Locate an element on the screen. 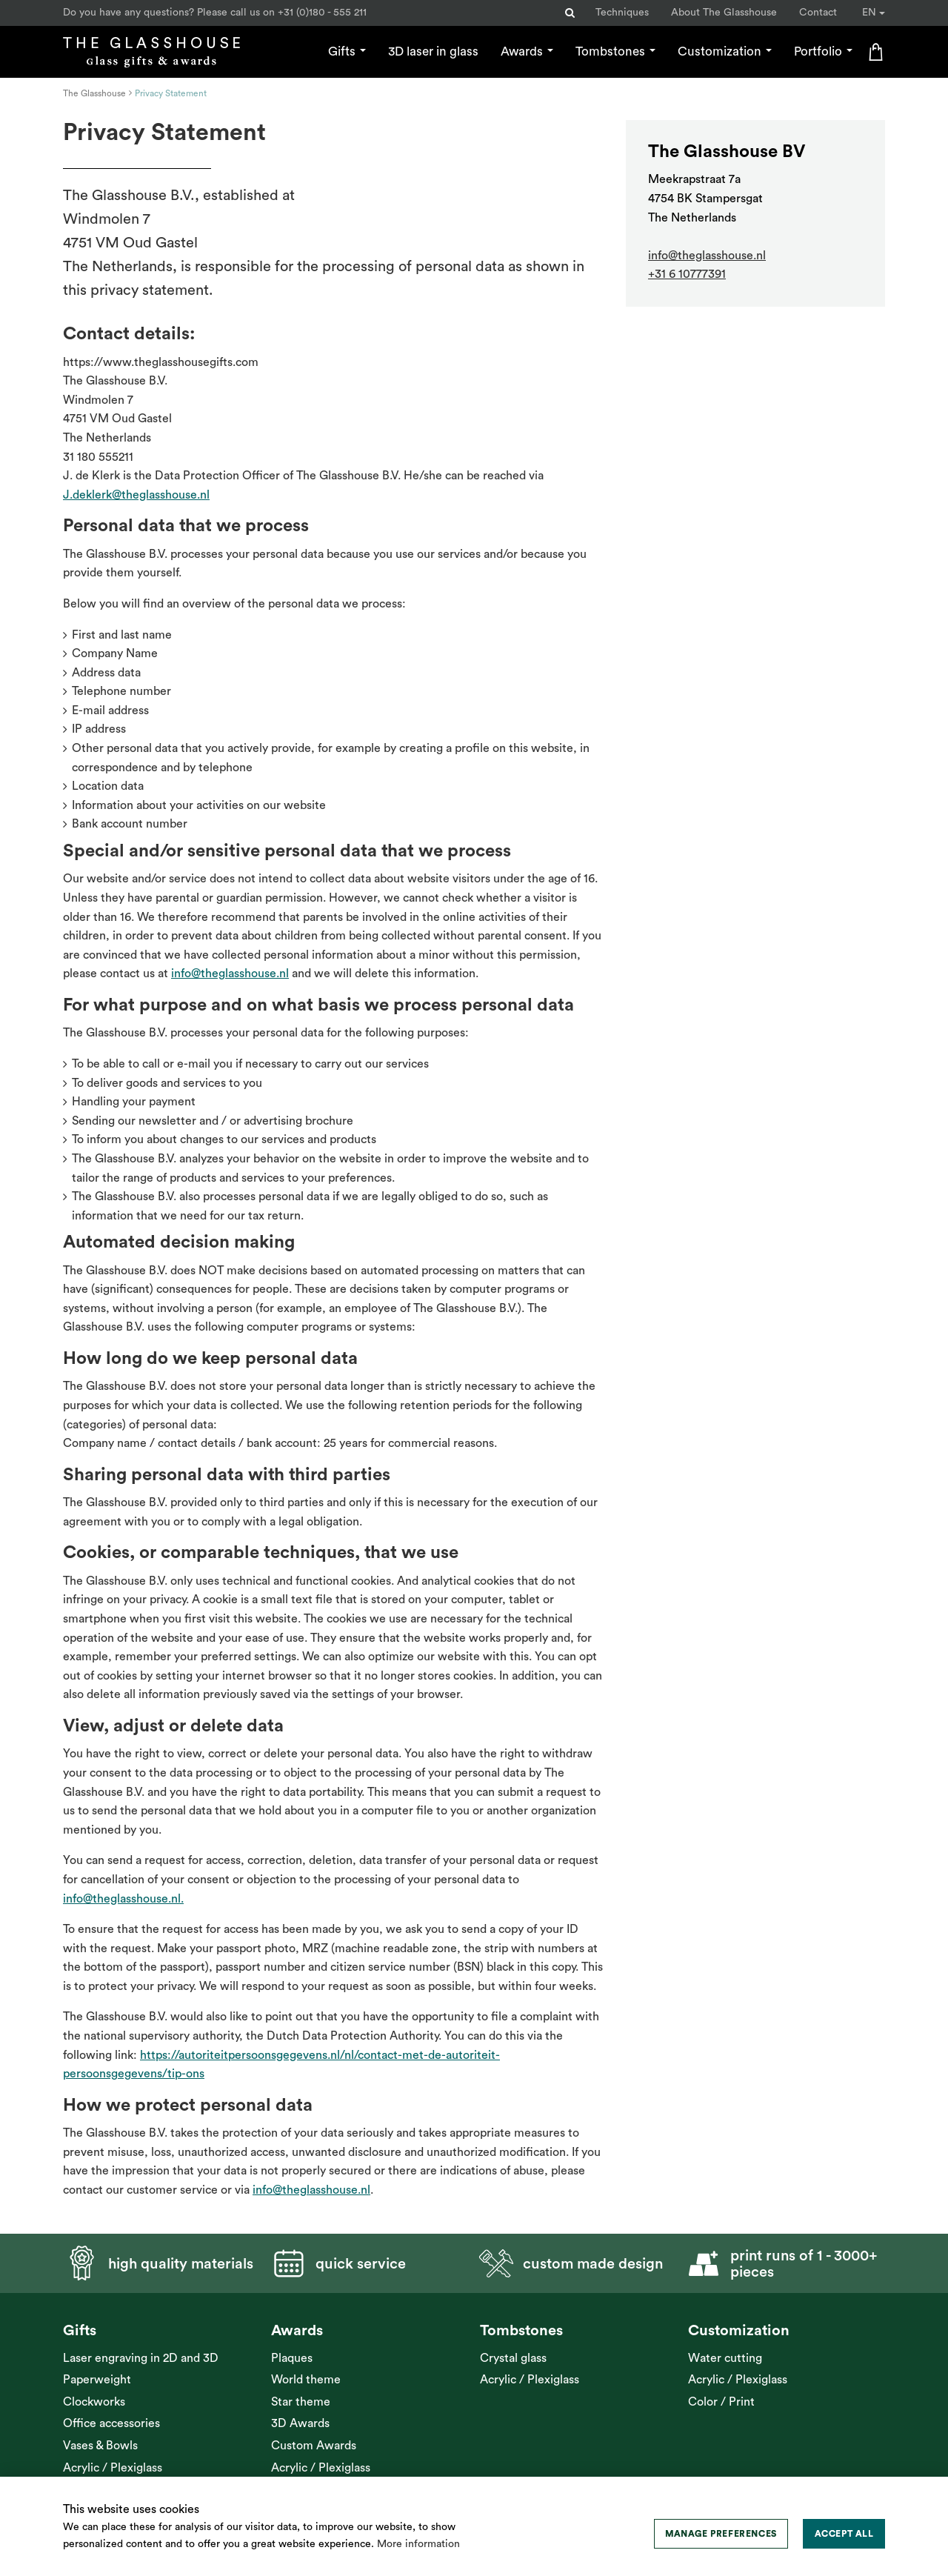 The height and width of the screenshot is (2576, 948). Water cutting is located at coordinates (725, 2358).